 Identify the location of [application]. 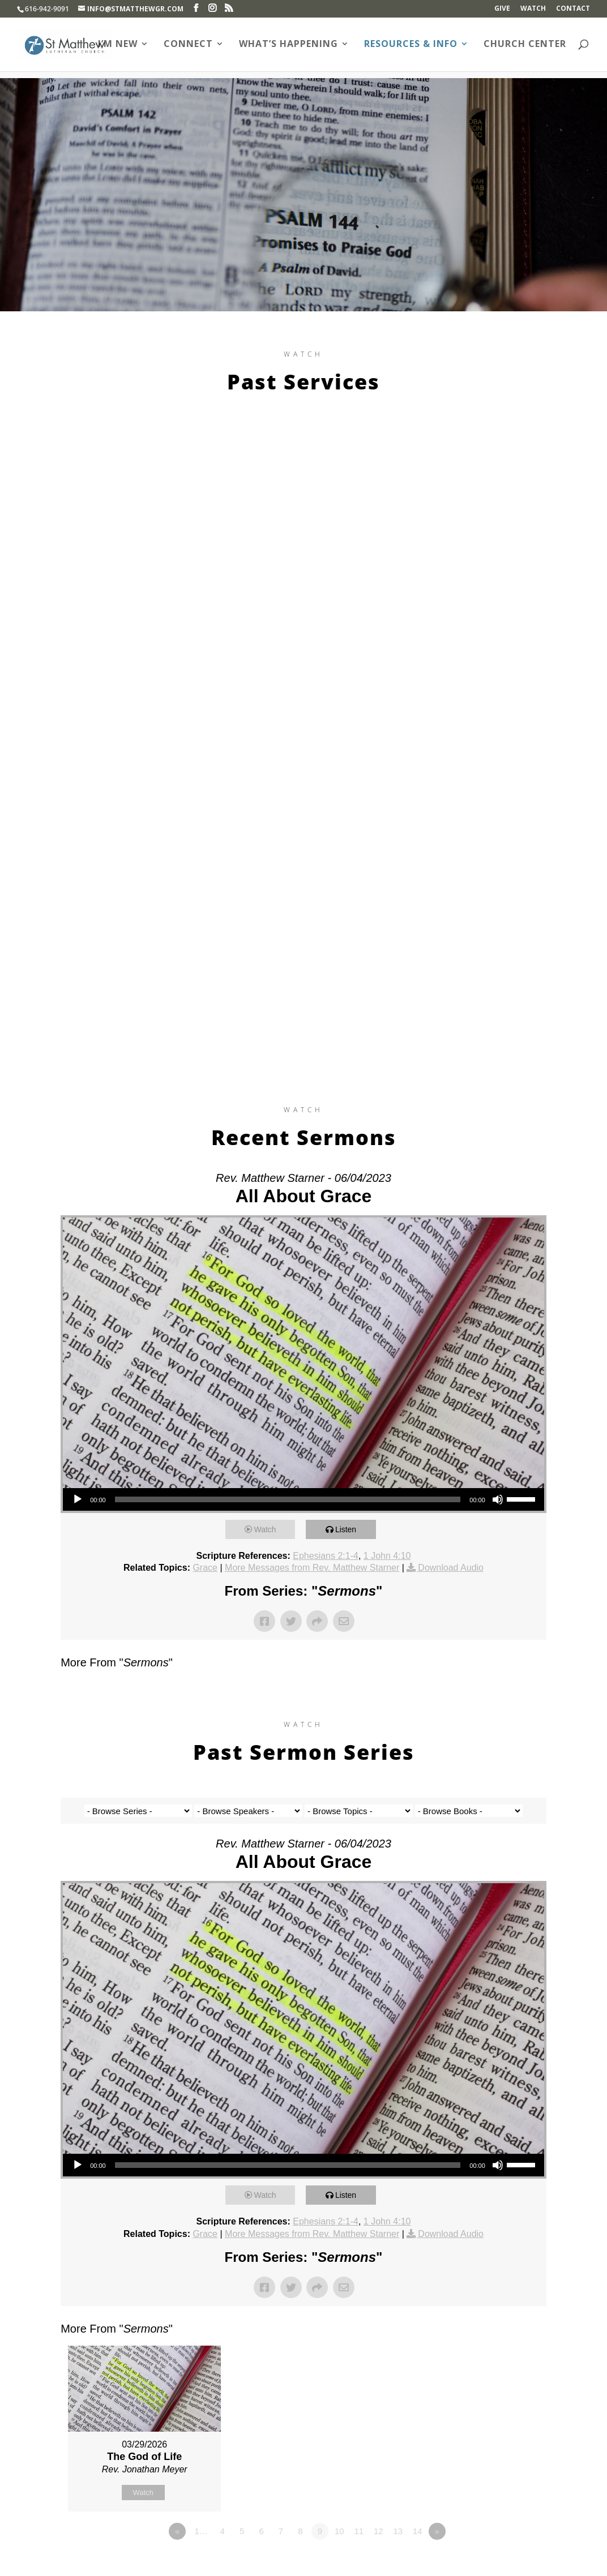
(303, 1499).